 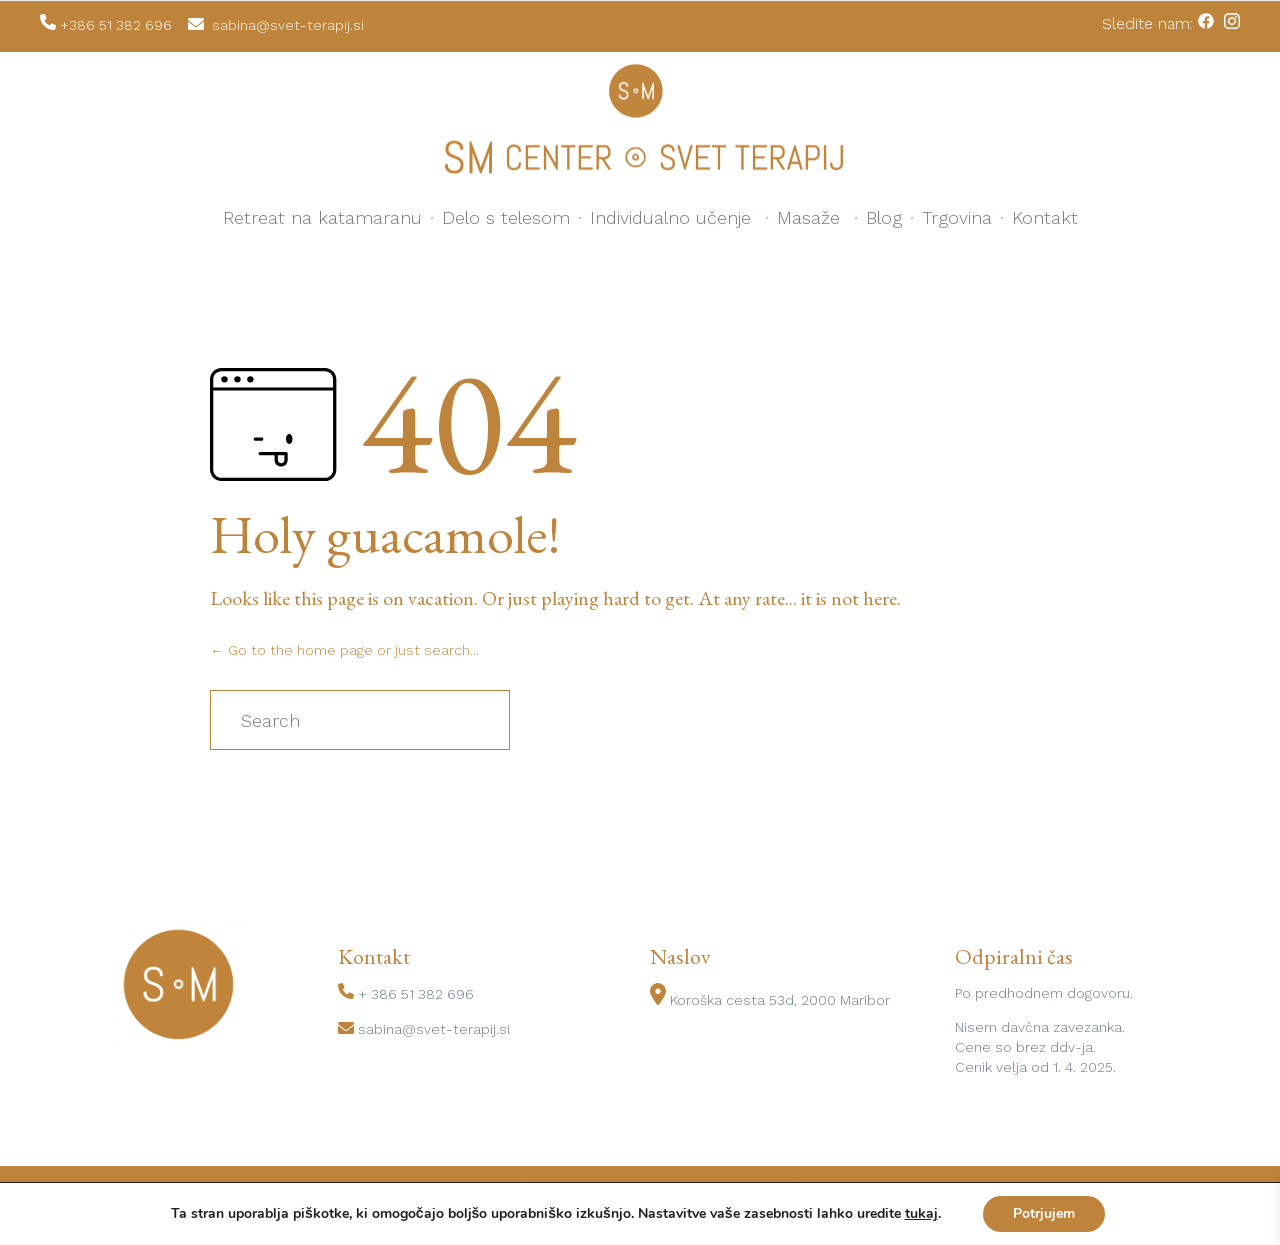 What do you see at coordinates (416, 994) in the screenshot?
I see `+ 386 51 382 696` at bounding box center [416, 994].